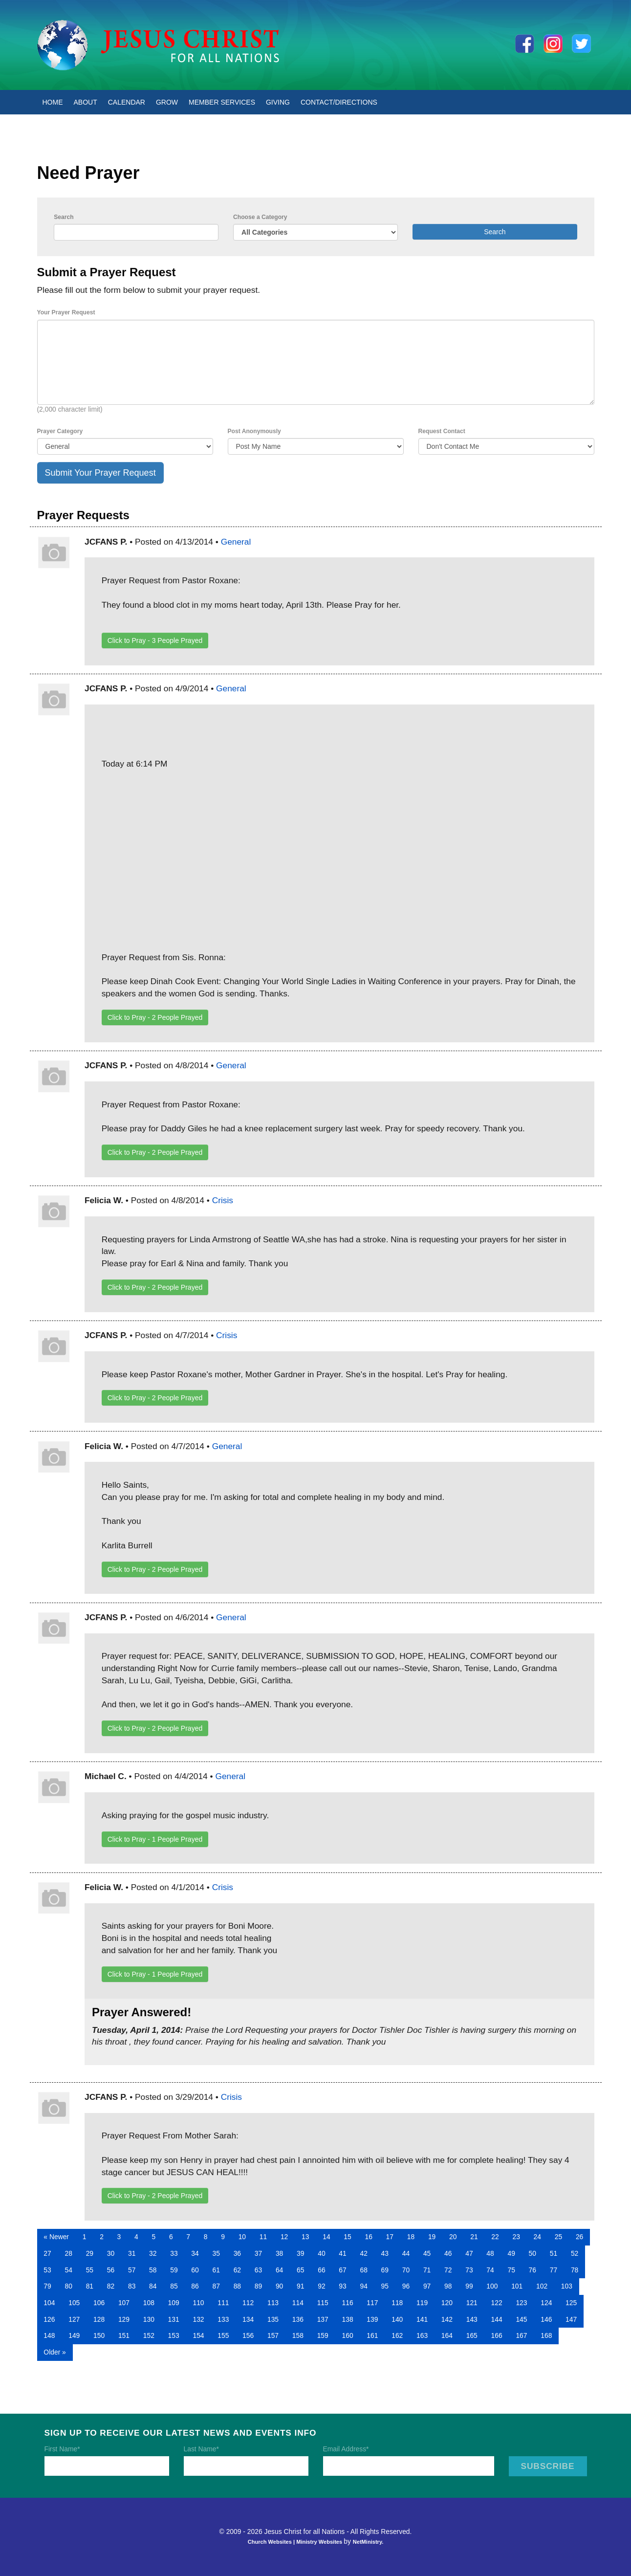 This screenshot has height=2576, width=631. Describe the element at coordinates (385, 2286) in the screenshot. I see `95` at that location.